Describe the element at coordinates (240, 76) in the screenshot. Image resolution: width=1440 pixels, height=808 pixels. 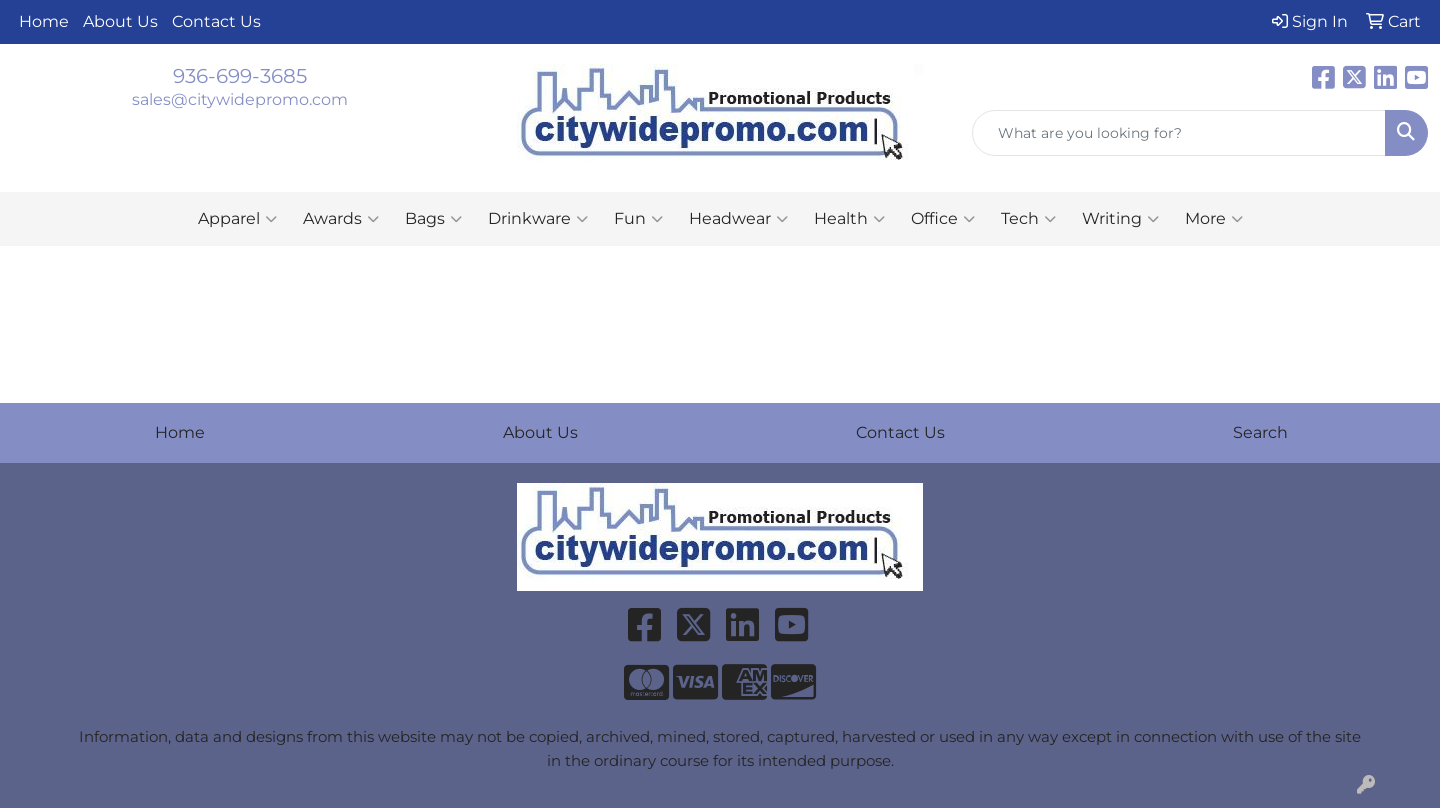
I see `936-699-3685` at that location.